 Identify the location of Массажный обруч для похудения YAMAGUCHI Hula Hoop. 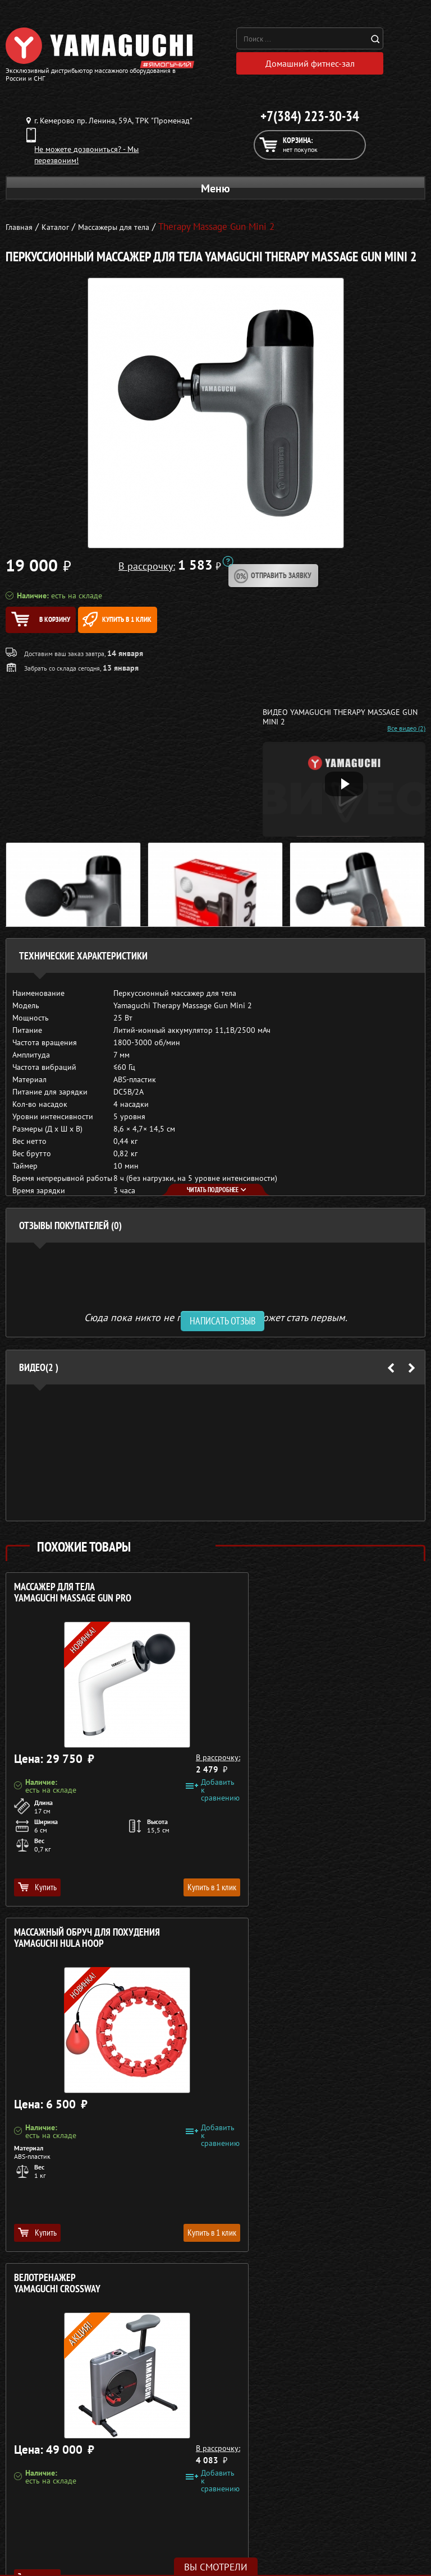
(300, 1603).